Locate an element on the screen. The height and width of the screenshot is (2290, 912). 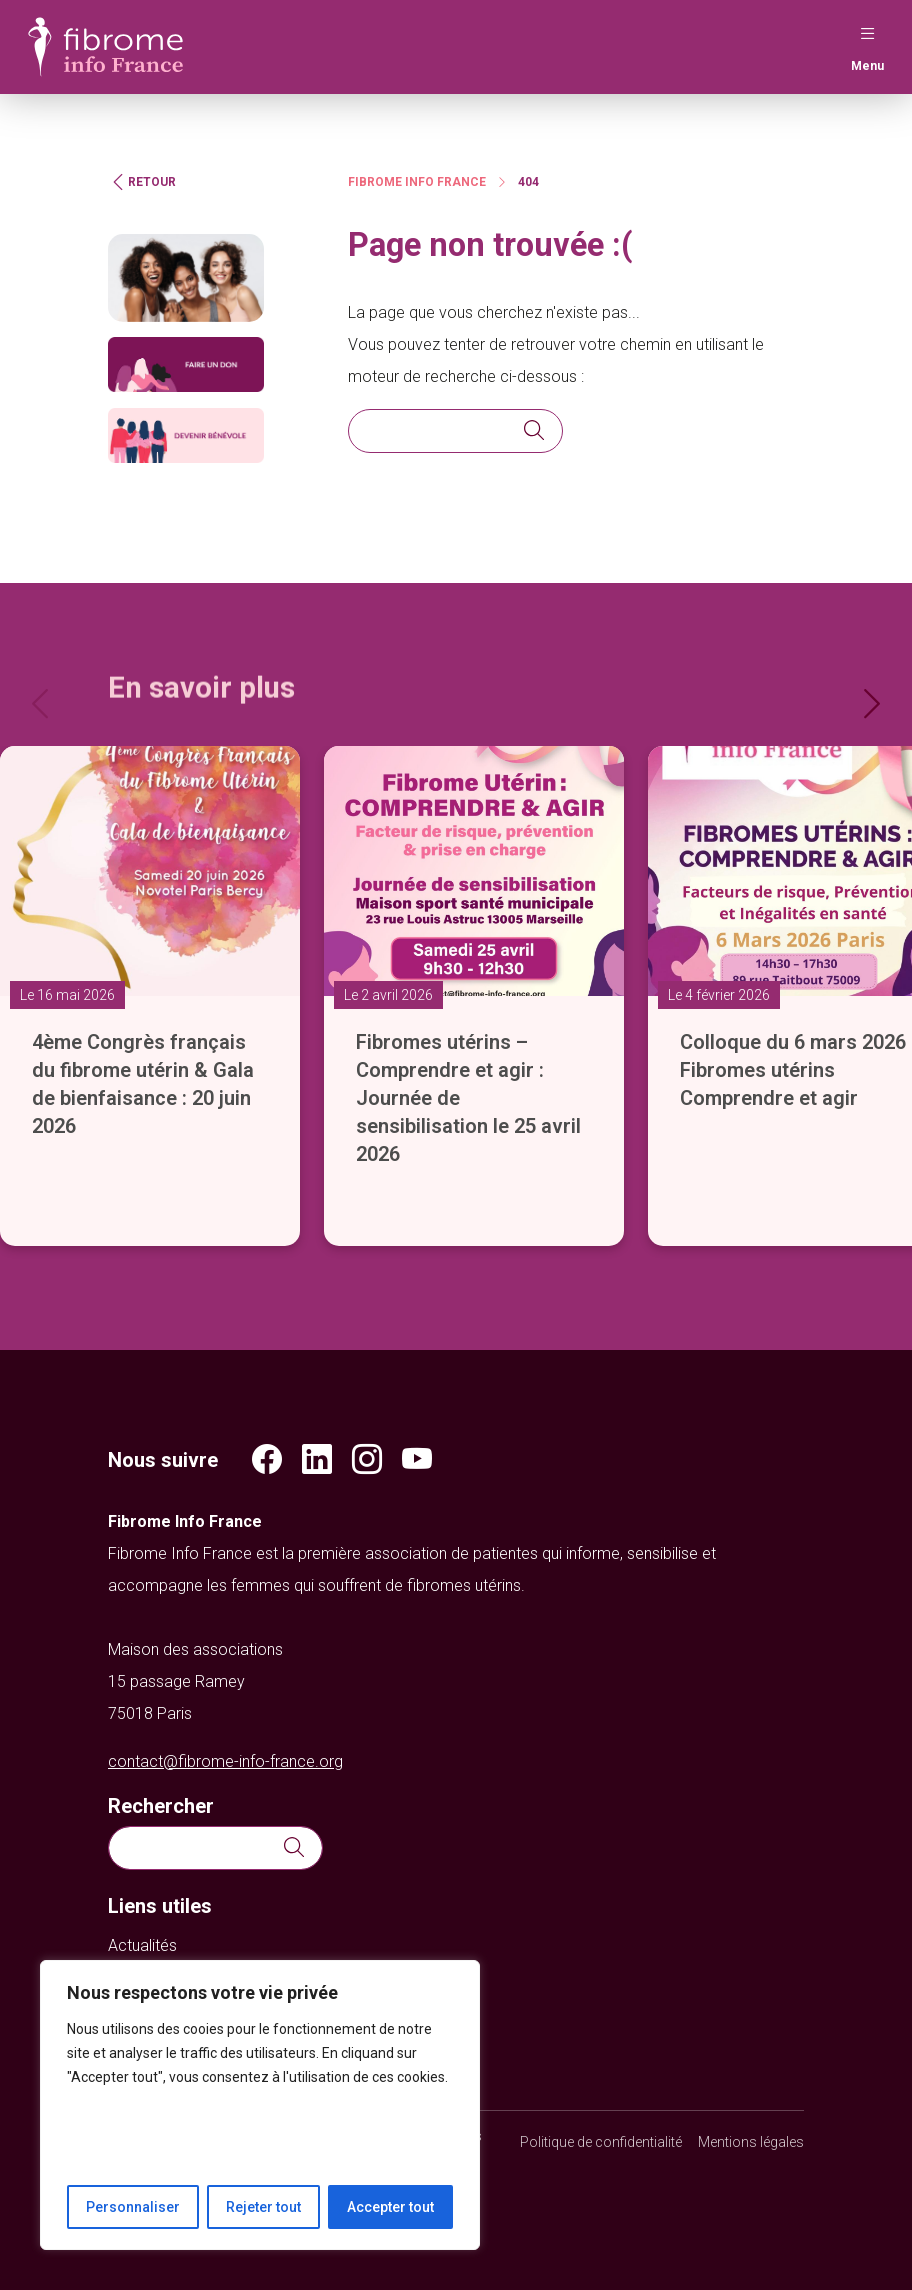
[slider] is located at coordinates (456, 966).